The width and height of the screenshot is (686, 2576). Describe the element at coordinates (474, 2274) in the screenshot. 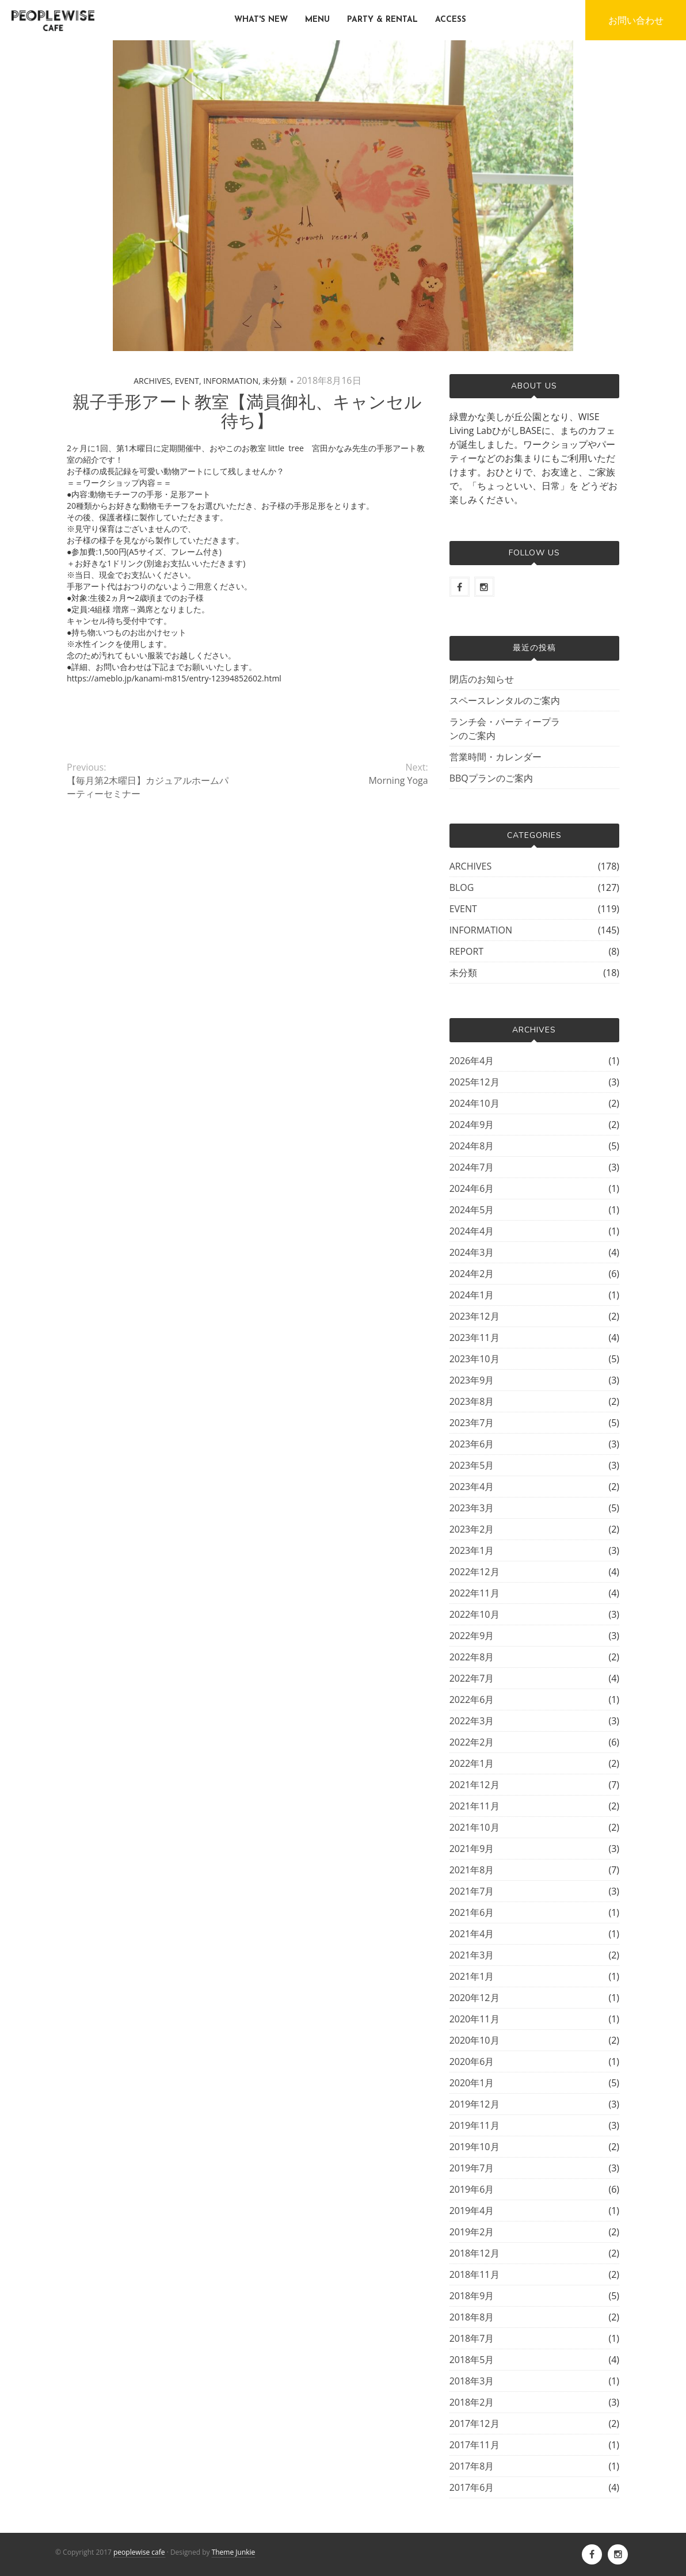

I see `2018年11月` at that location.